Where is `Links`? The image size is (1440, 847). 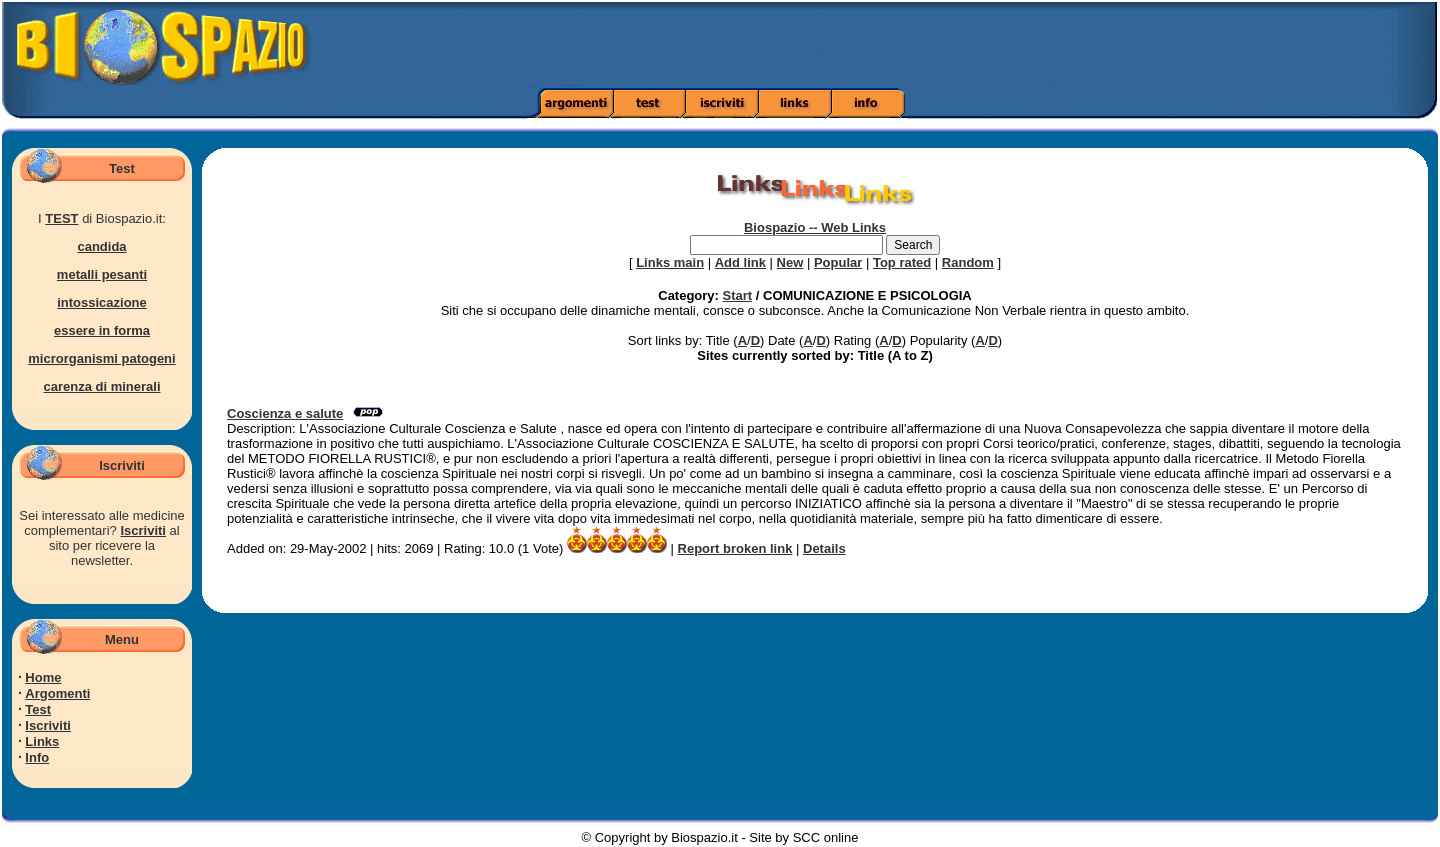 Links is located at coordinates (42, 741).